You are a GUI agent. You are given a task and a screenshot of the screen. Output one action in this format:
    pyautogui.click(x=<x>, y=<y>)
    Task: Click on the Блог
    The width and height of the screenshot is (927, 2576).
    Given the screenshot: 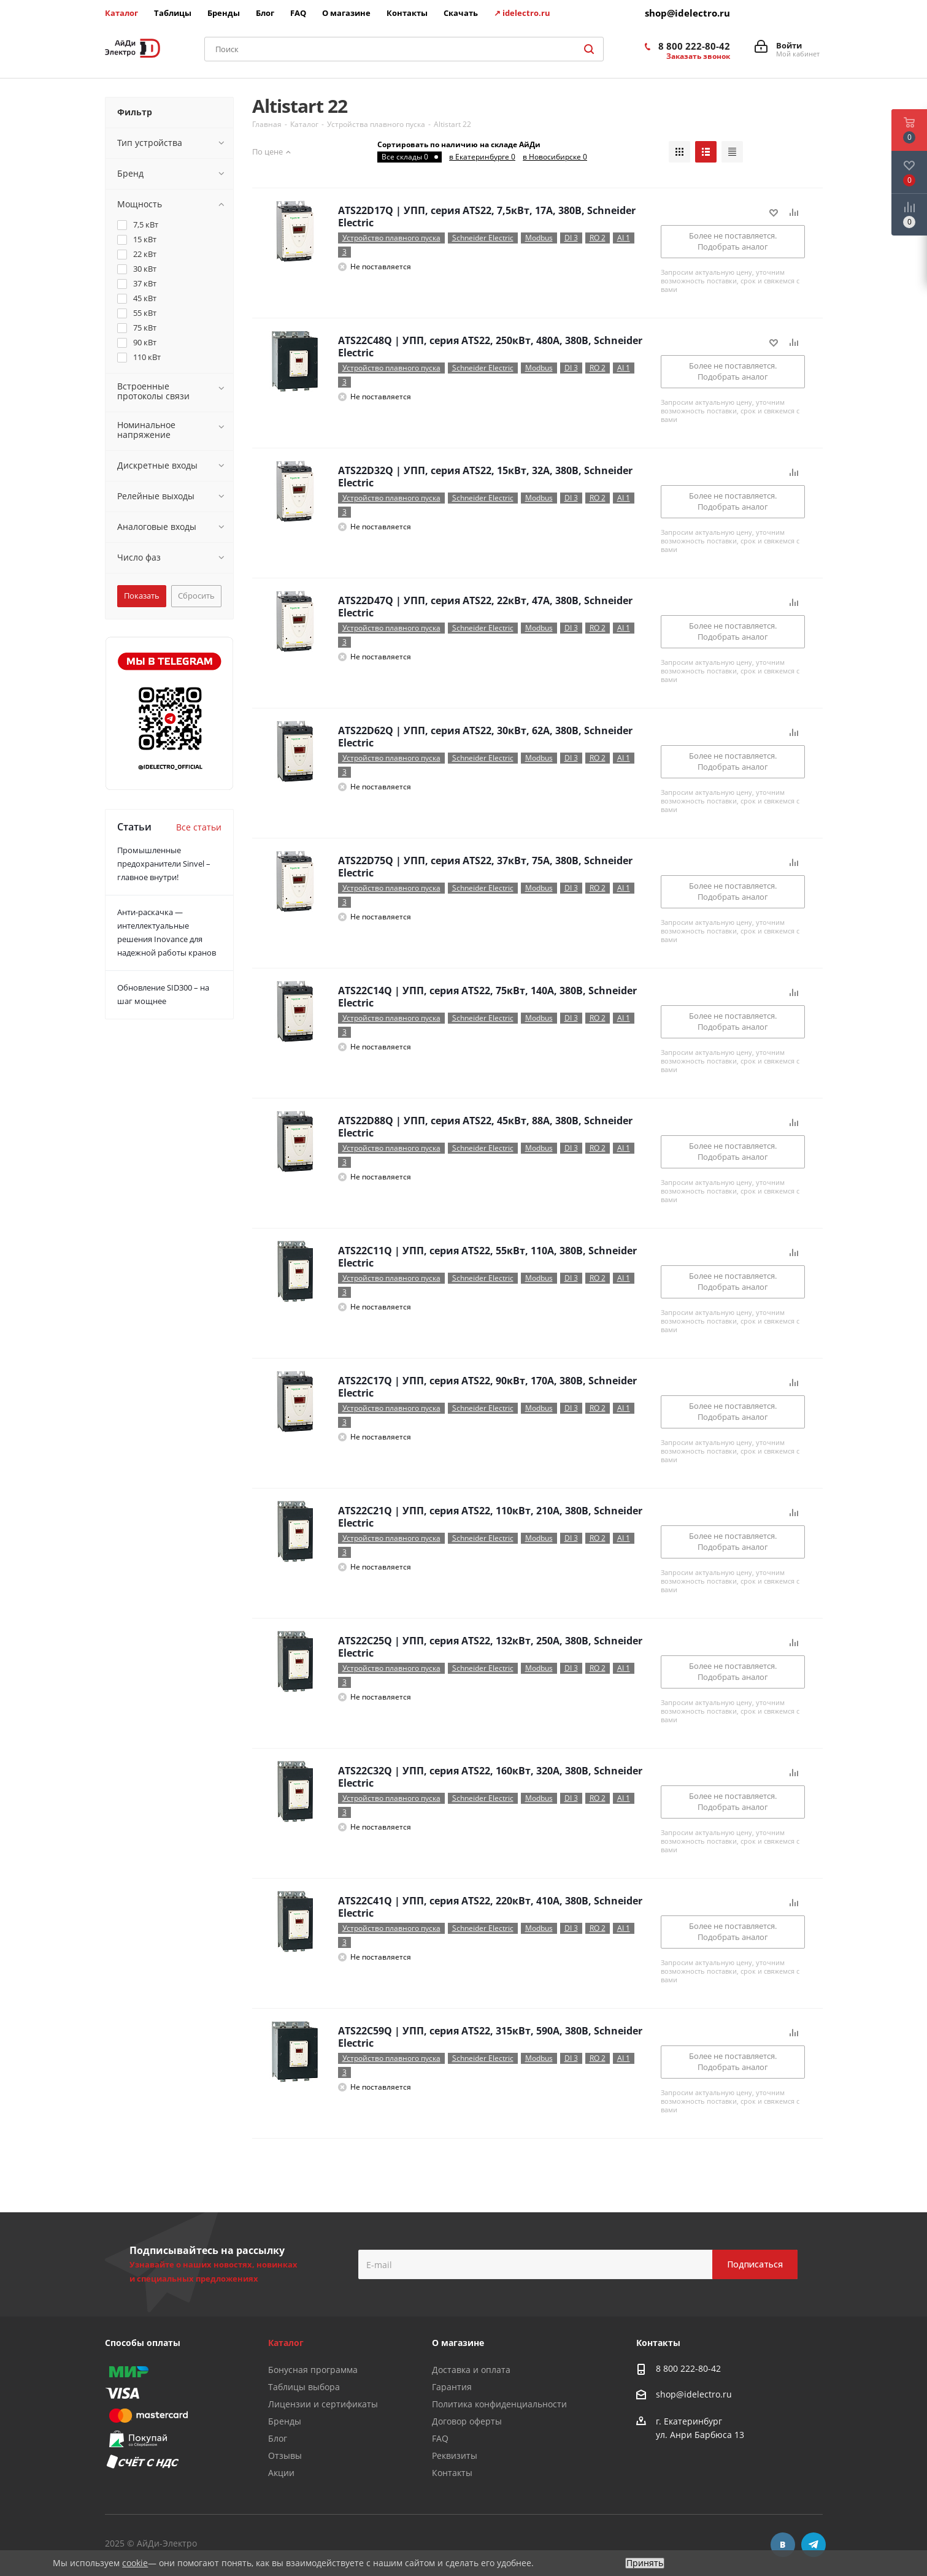 What is the action you would take?
    pyautogui.click(x=277, y=2438)
    